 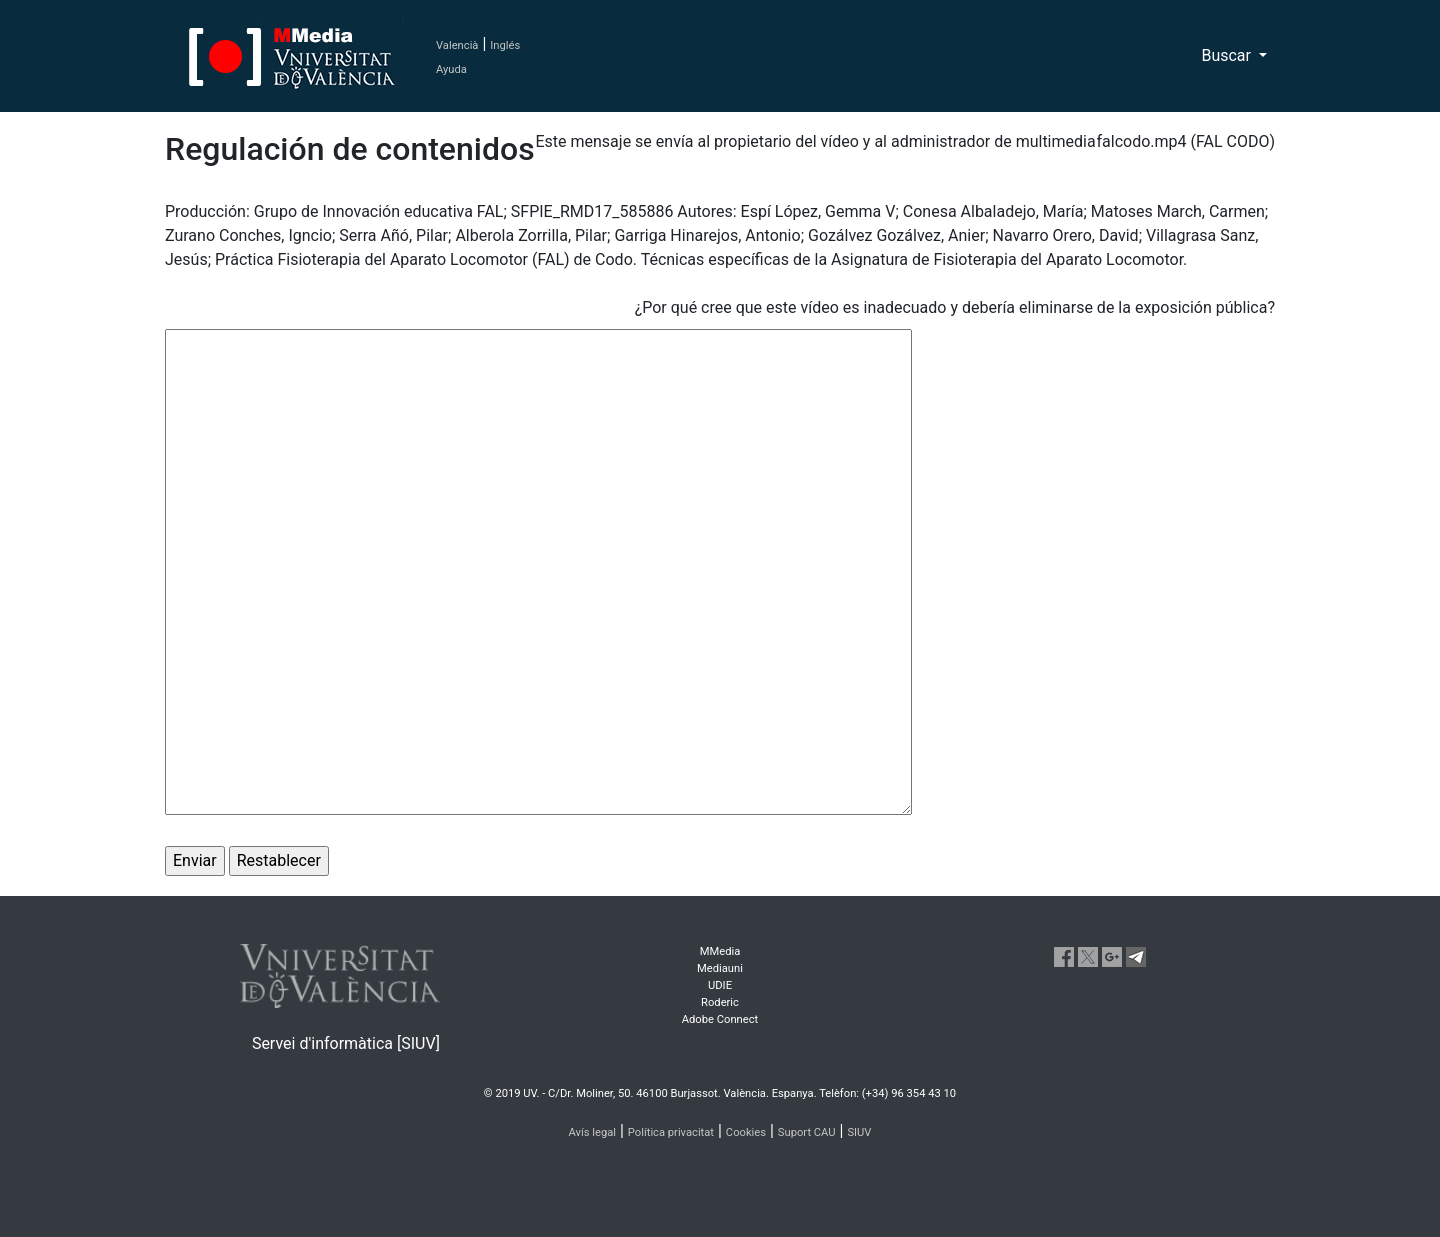 I want to click on Mediauni, so click(x=720, y=968).